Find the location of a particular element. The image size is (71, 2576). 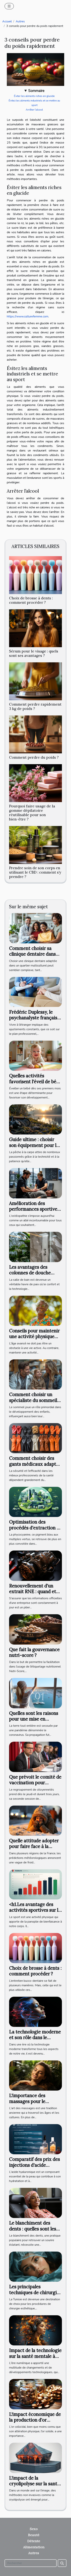

L'impact de la cryolipolyse sur la santé et le bien-être global des patients is located at coordinates (35, 2486).